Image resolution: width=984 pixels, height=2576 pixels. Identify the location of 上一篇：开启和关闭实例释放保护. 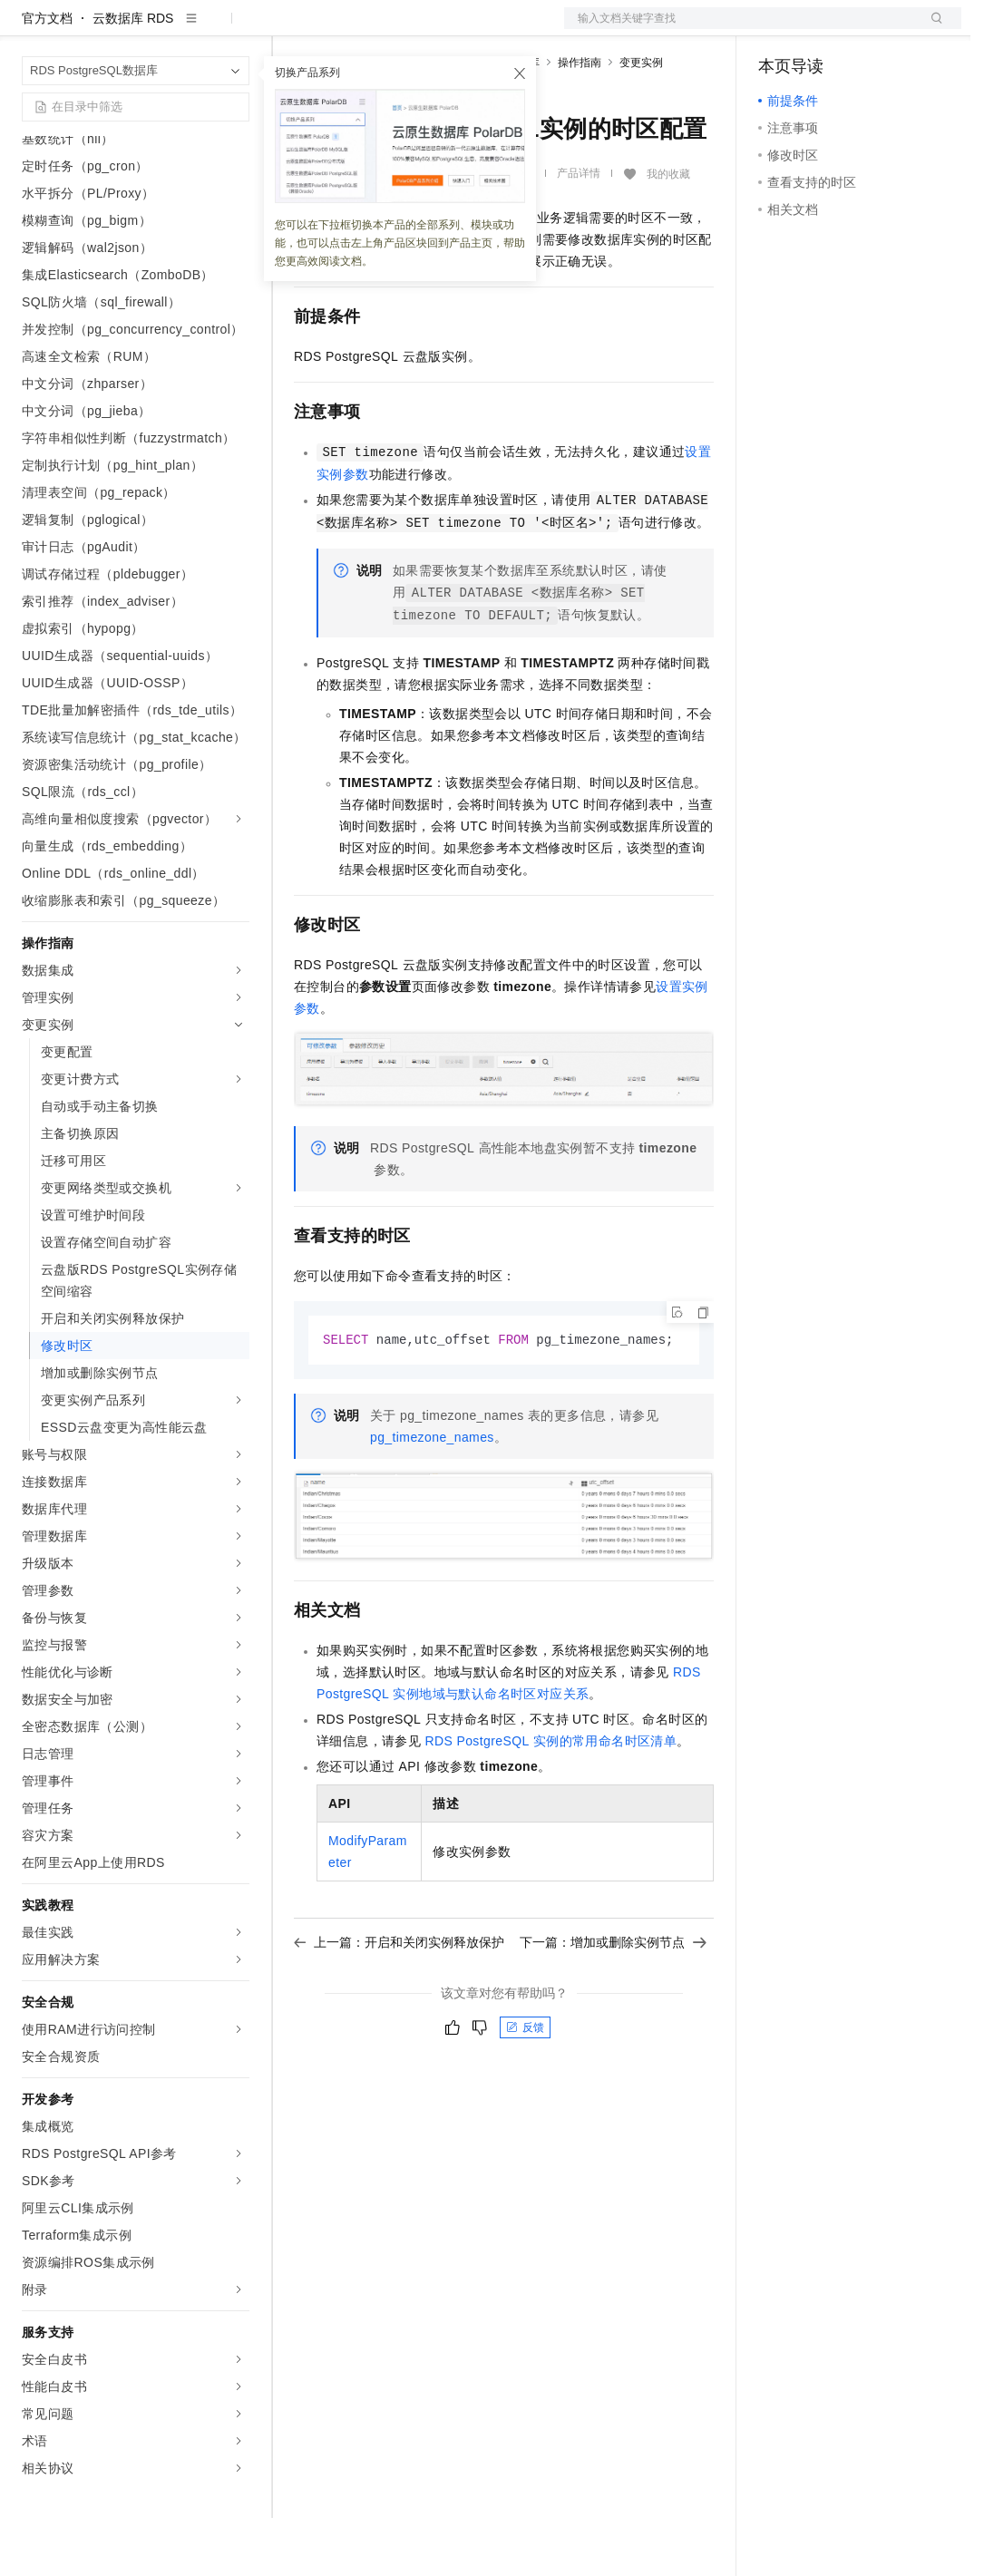
(399, 2001).